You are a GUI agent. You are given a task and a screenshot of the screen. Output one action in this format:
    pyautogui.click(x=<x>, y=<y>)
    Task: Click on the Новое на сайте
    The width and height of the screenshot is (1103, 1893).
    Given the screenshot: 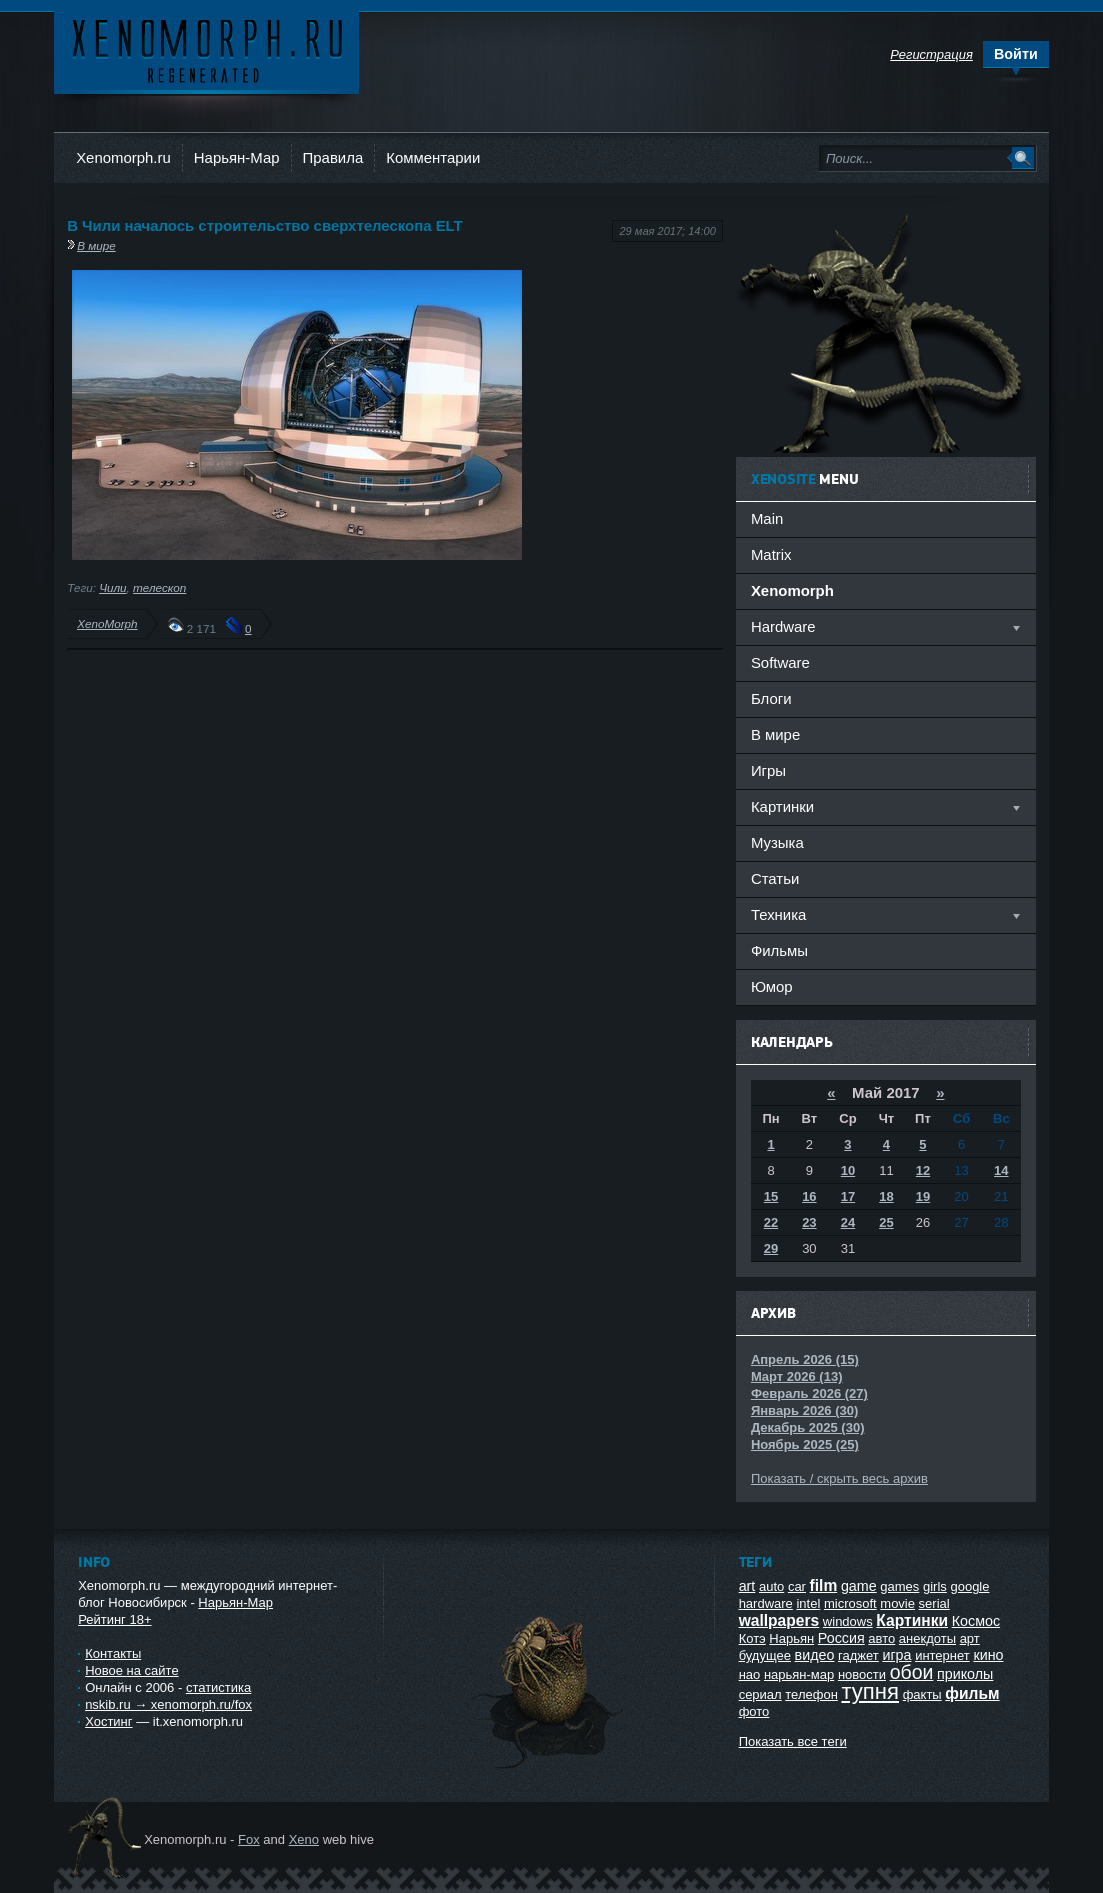 What is the action you would take?
    pyautogui.click(x=132, y=1670)
    